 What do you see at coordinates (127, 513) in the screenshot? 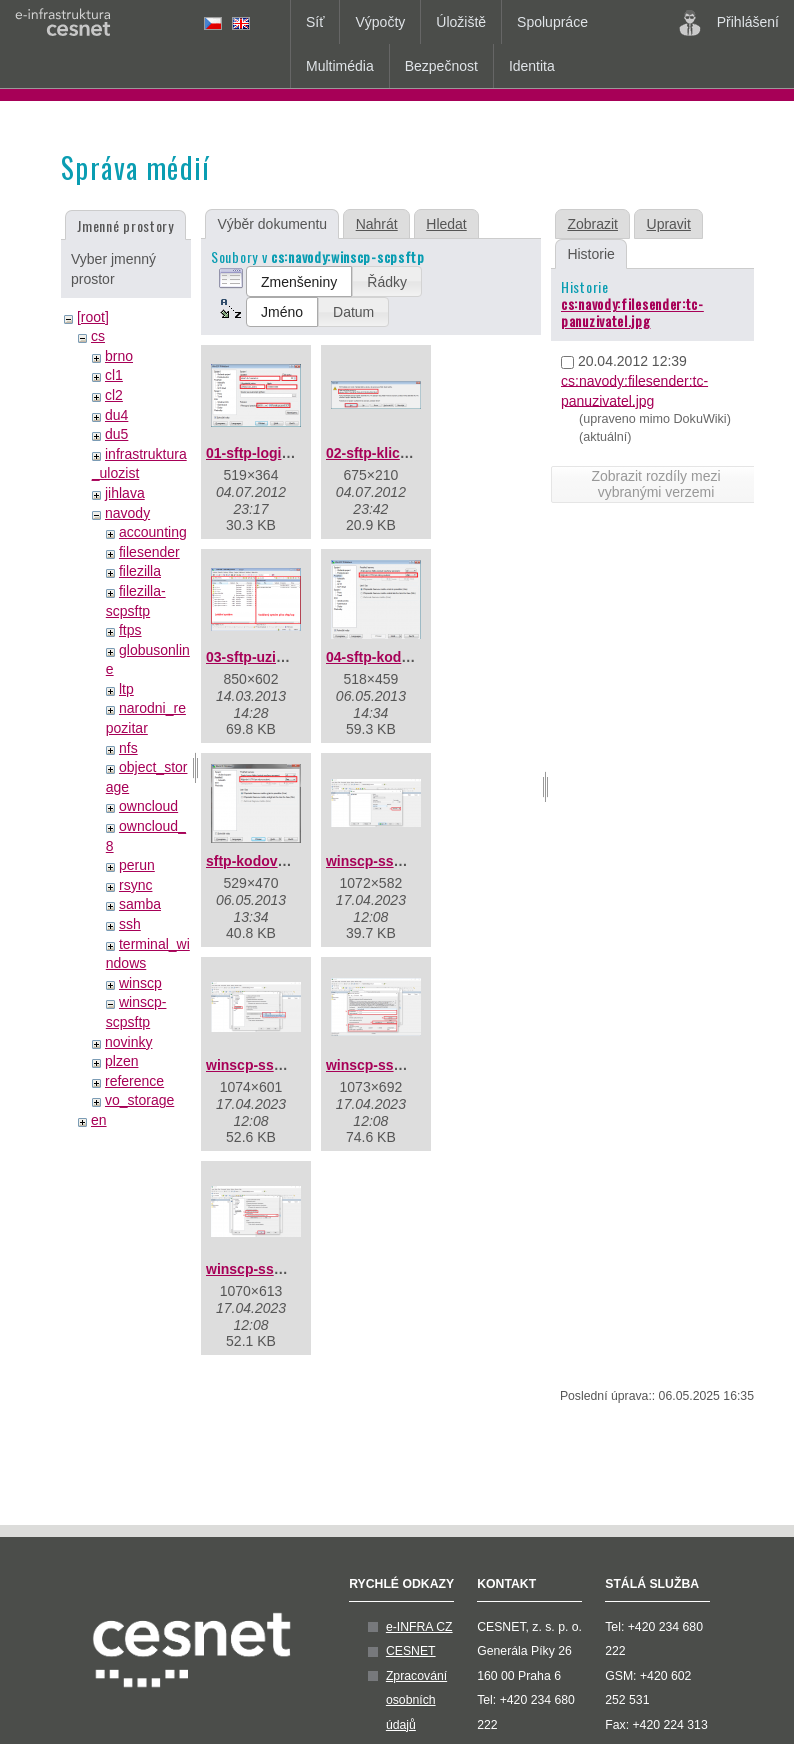
I see `navody` at bounding box center [127, 513].